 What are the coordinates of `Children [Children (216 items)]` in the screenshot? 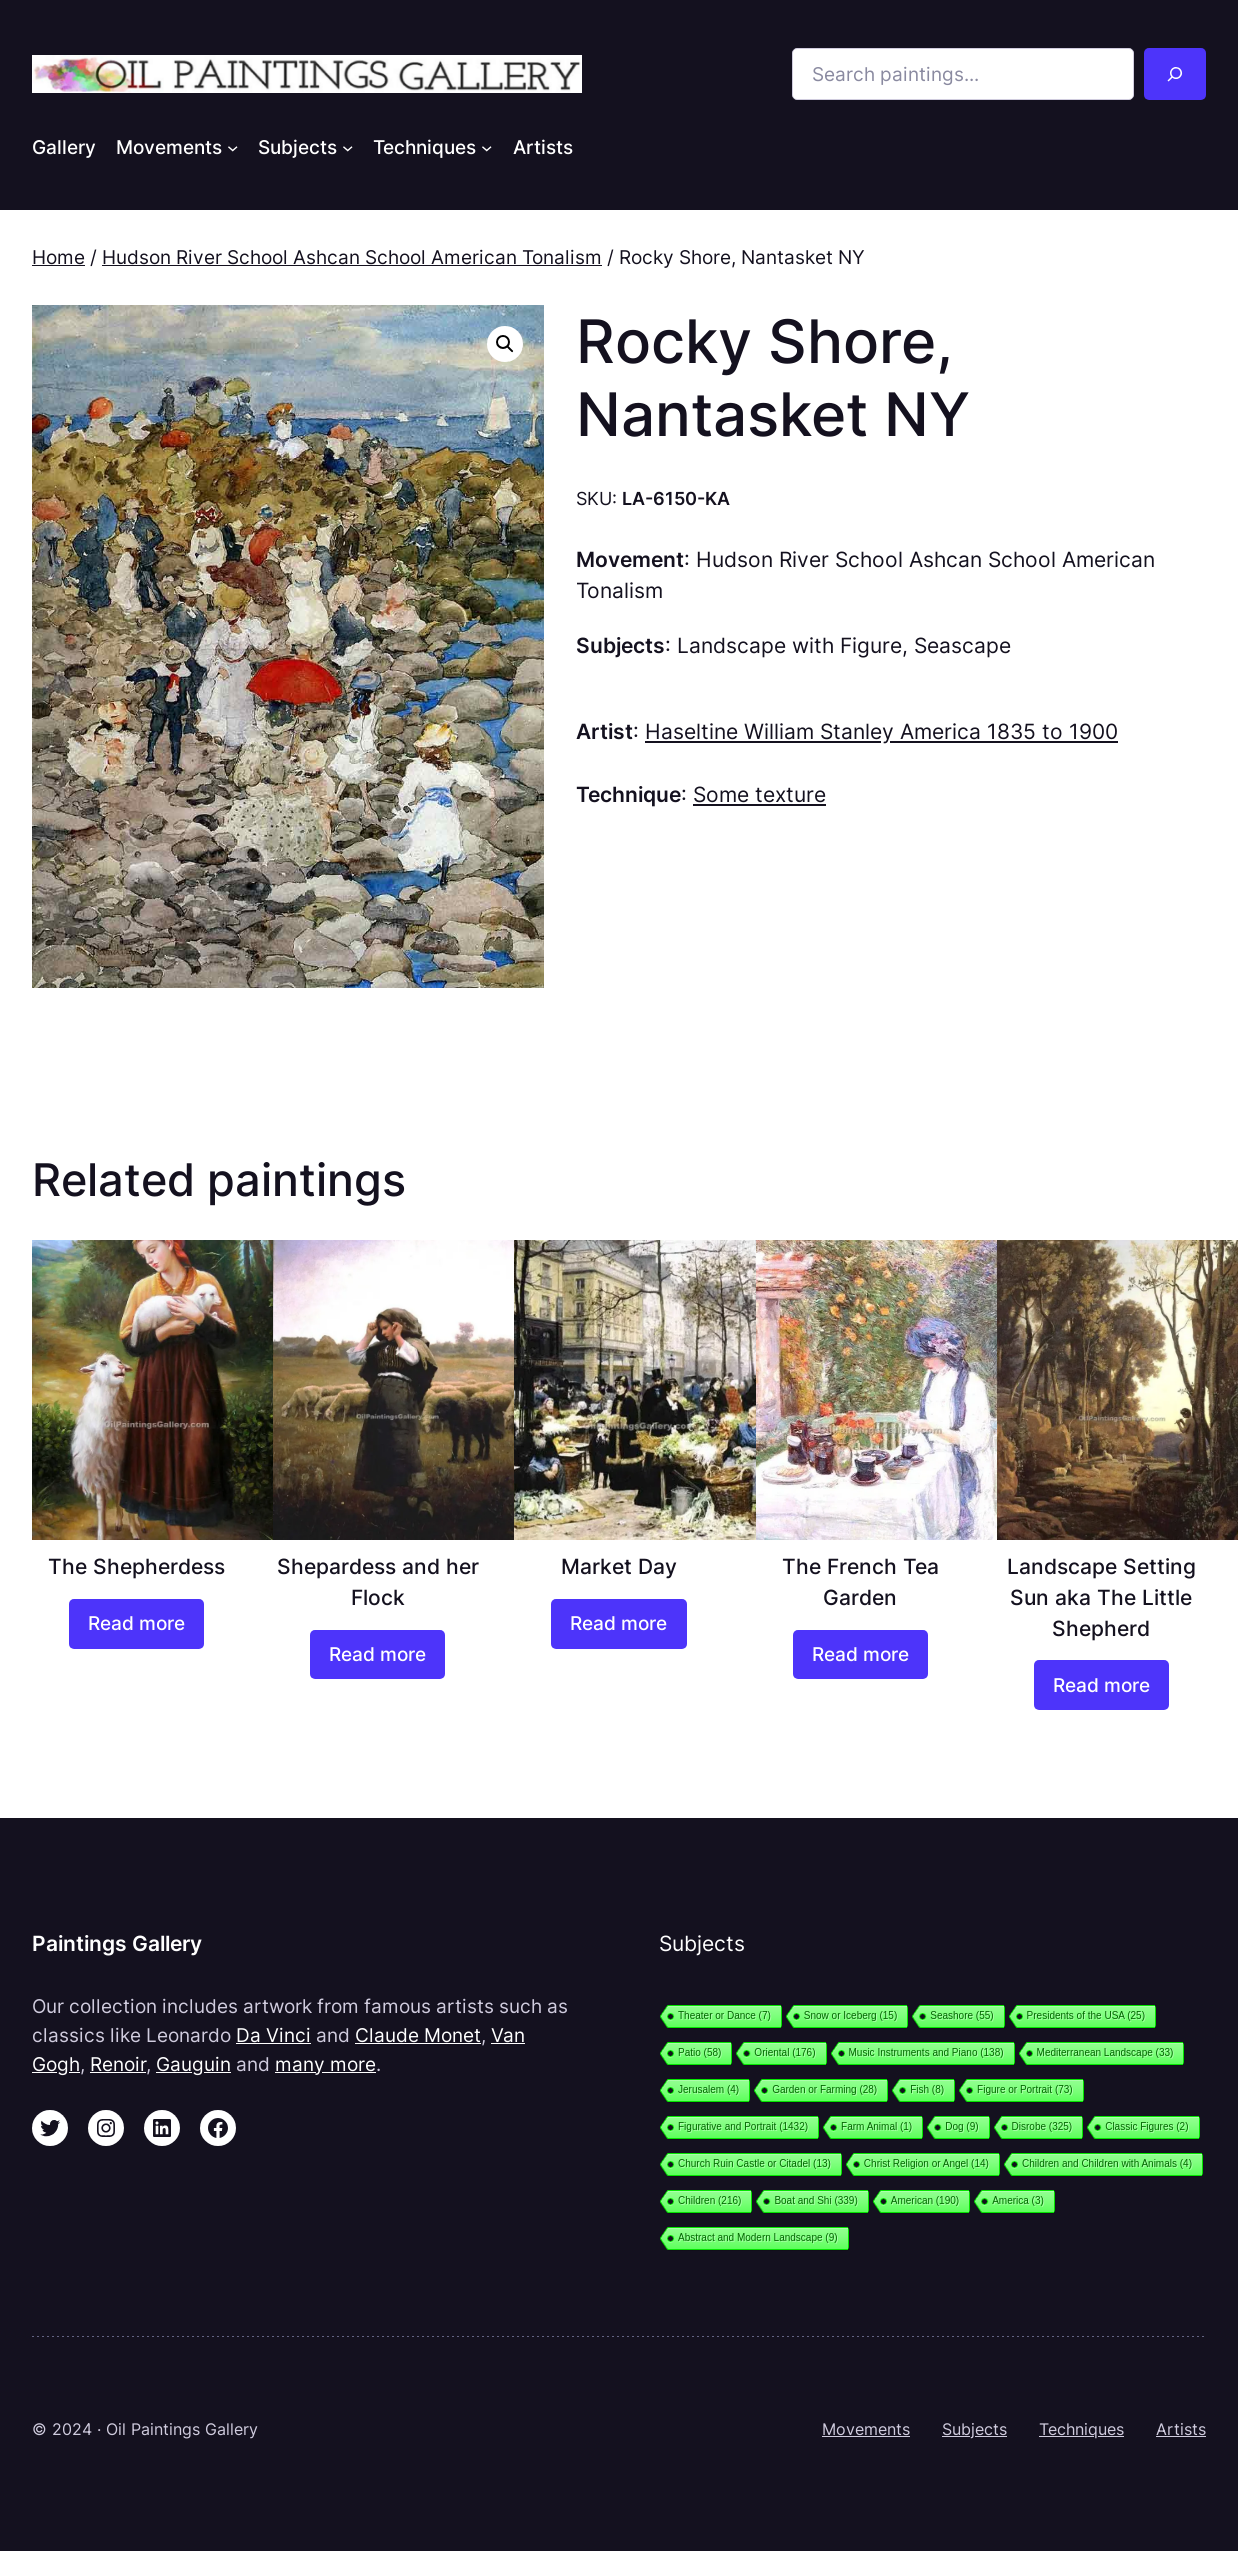 It's located at (709, 2200).